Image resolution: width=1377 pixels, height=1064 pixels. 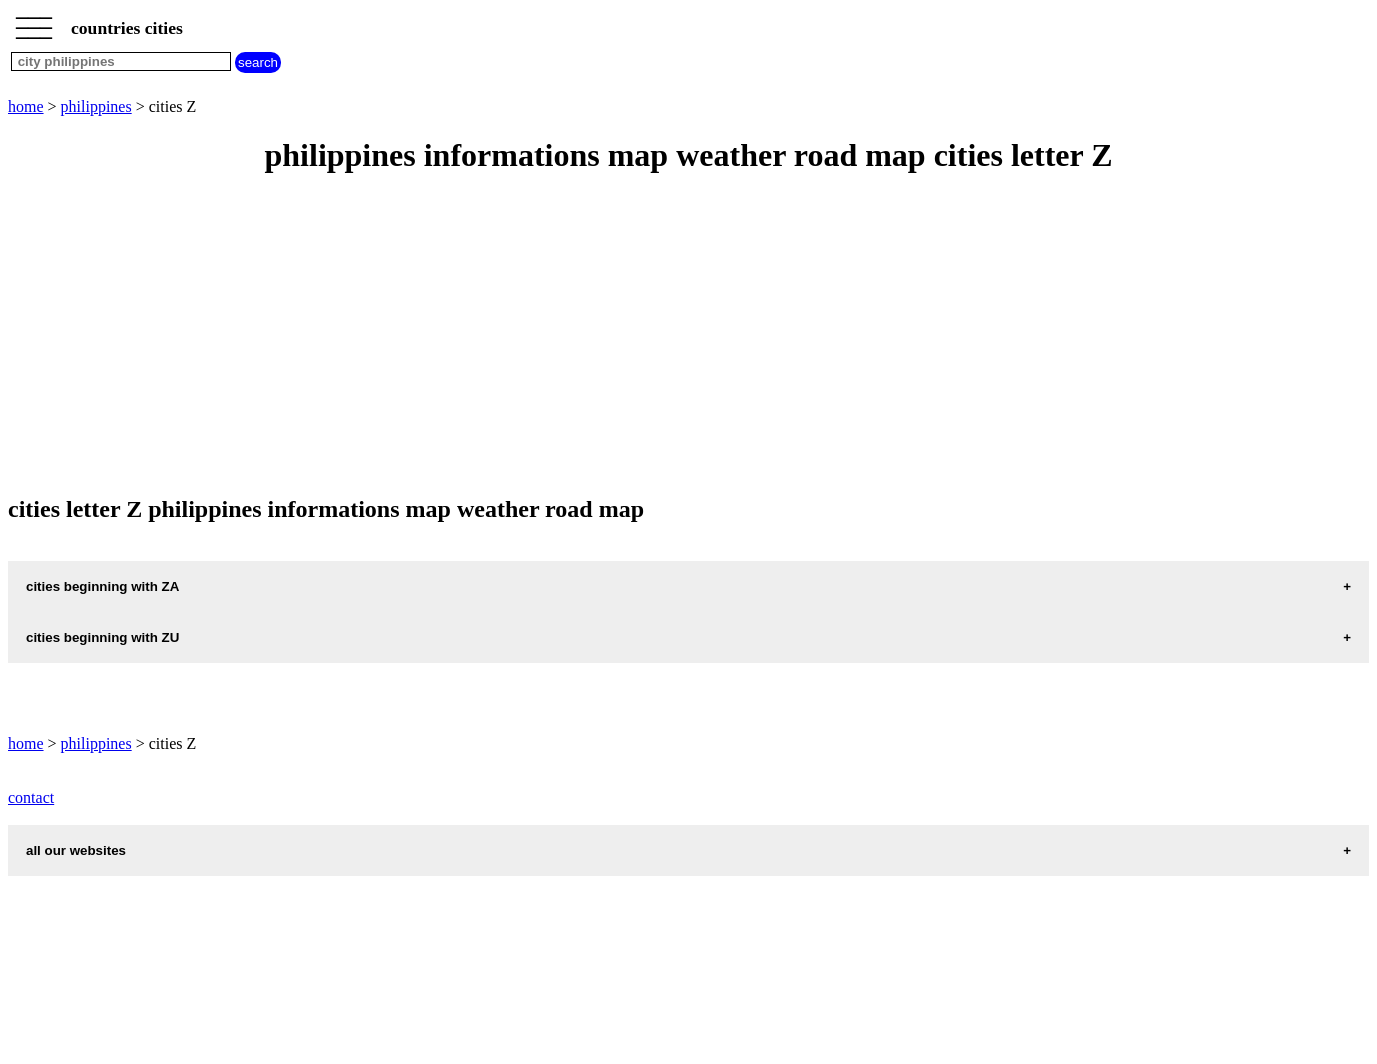 What do you see at coordinates (34, 22) in the screenshot?
I see `_________` at bounding box center [34, 22].